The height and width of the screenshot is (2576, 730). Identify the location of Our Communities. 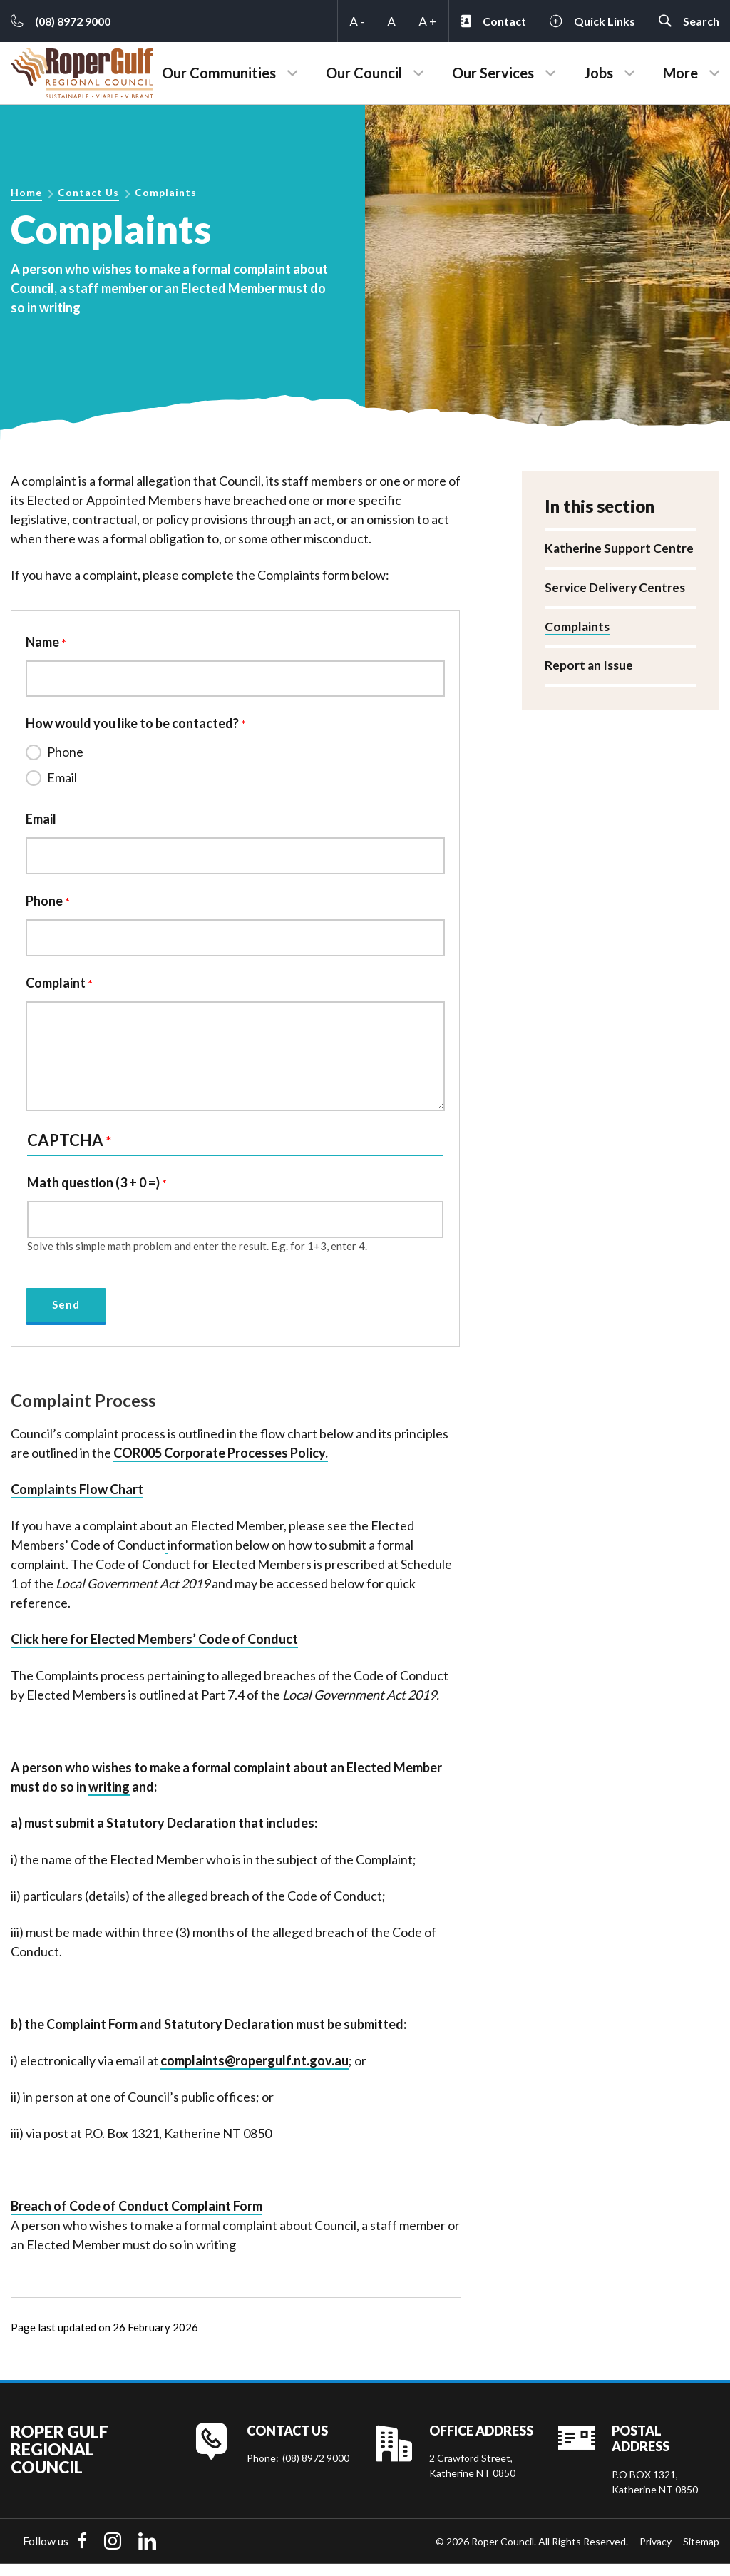
(219, 72).